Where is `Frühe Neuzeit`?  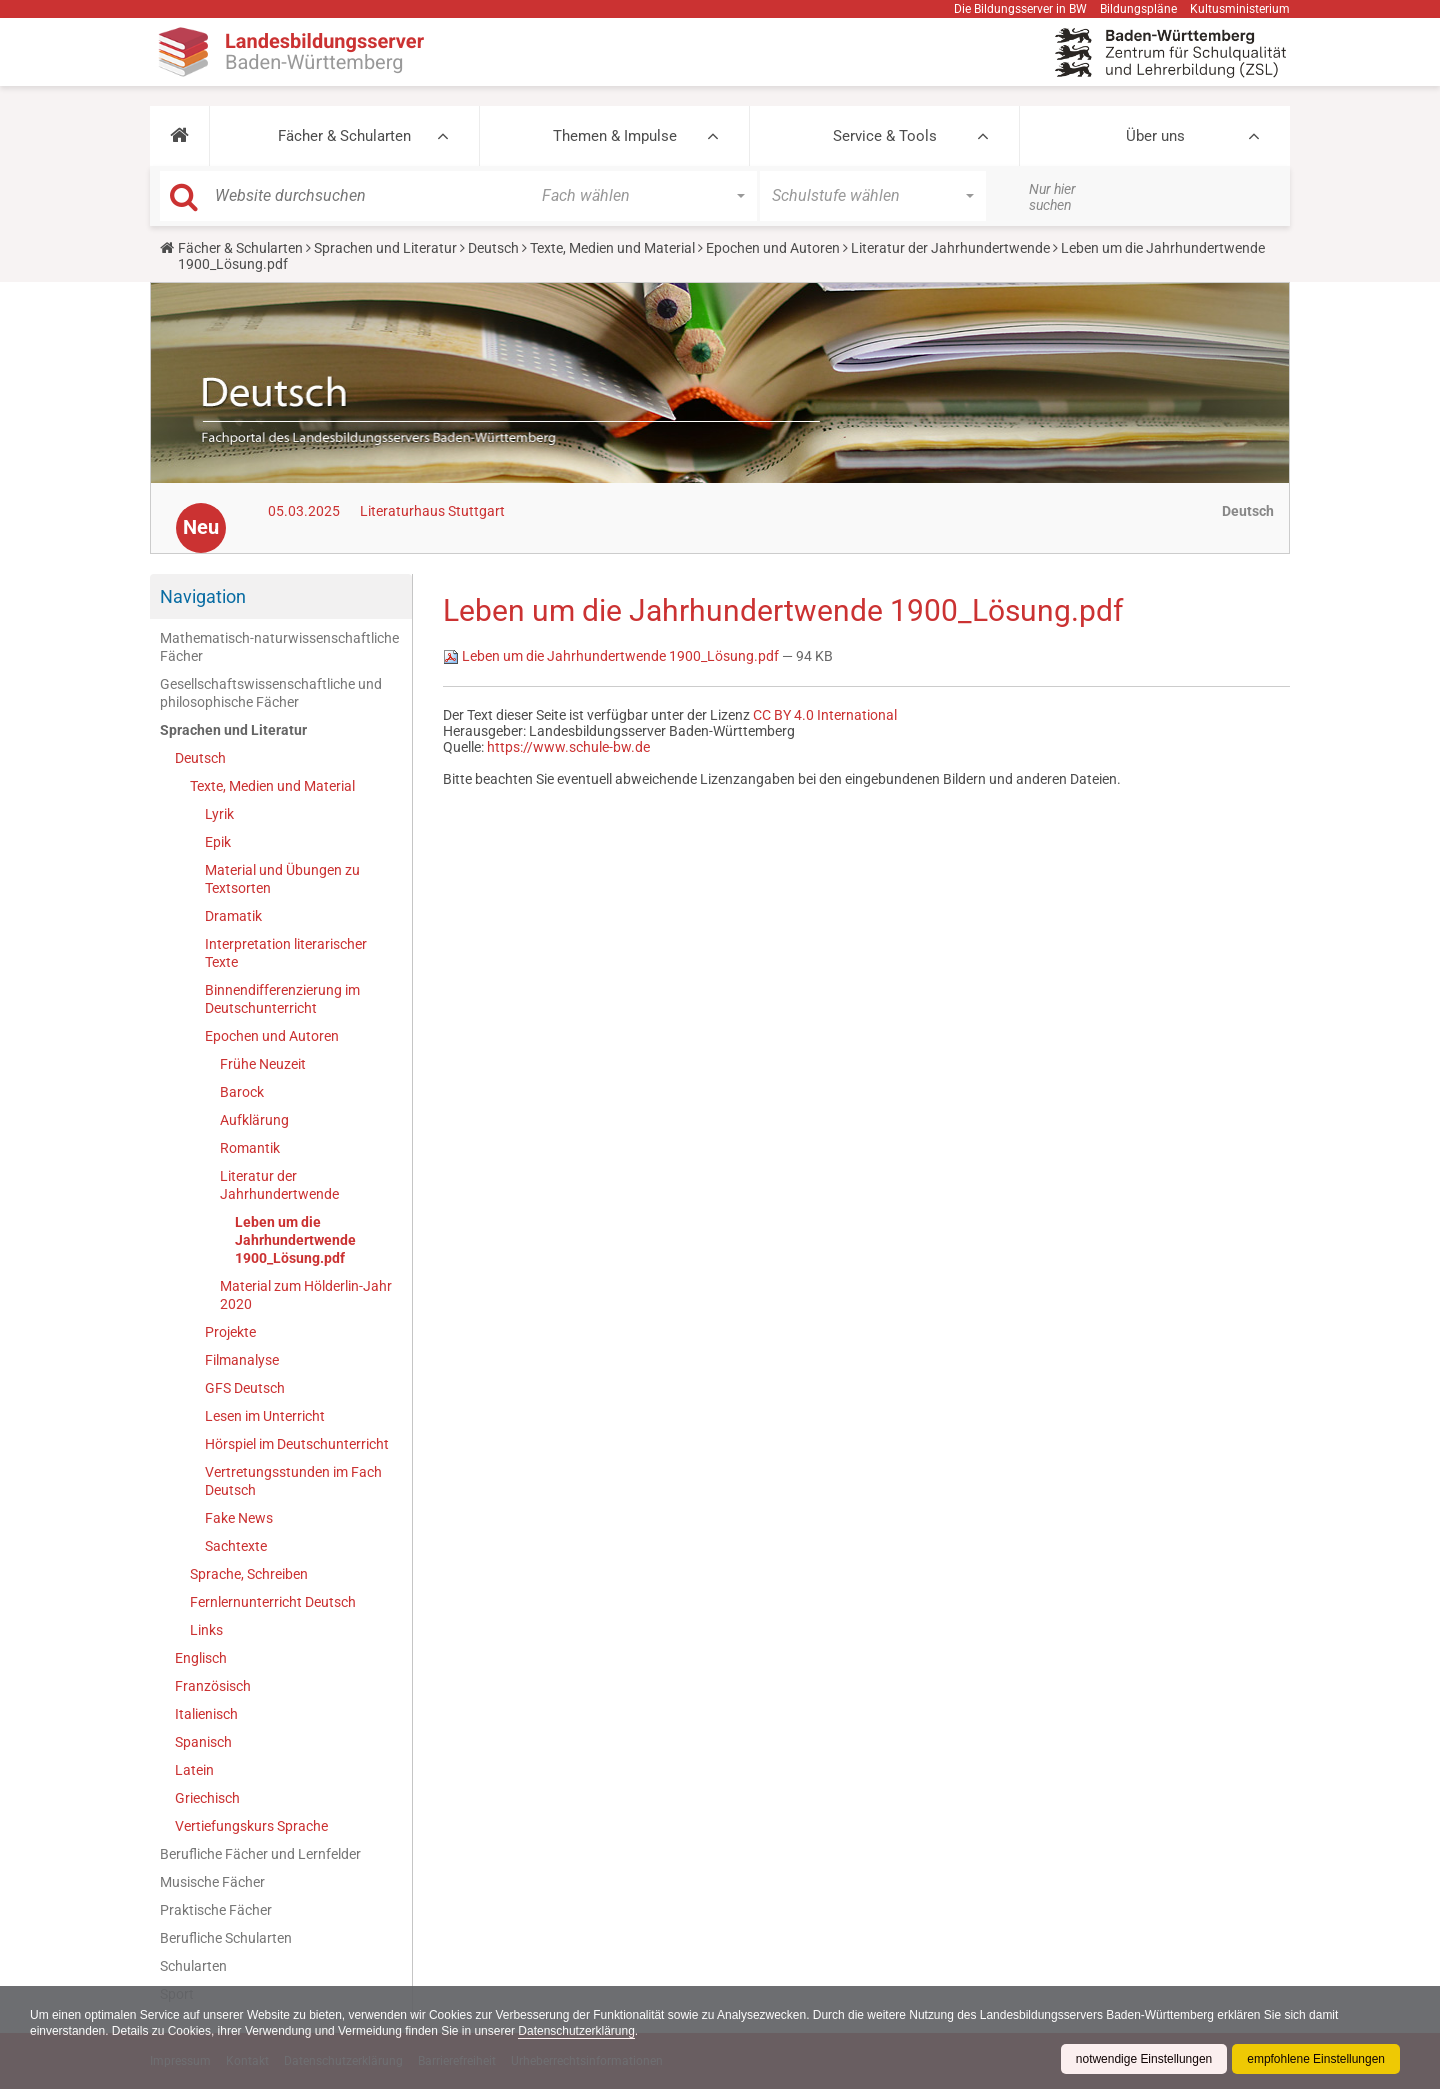
Frühe Neuzeit is located at coordinates (263, 1064).